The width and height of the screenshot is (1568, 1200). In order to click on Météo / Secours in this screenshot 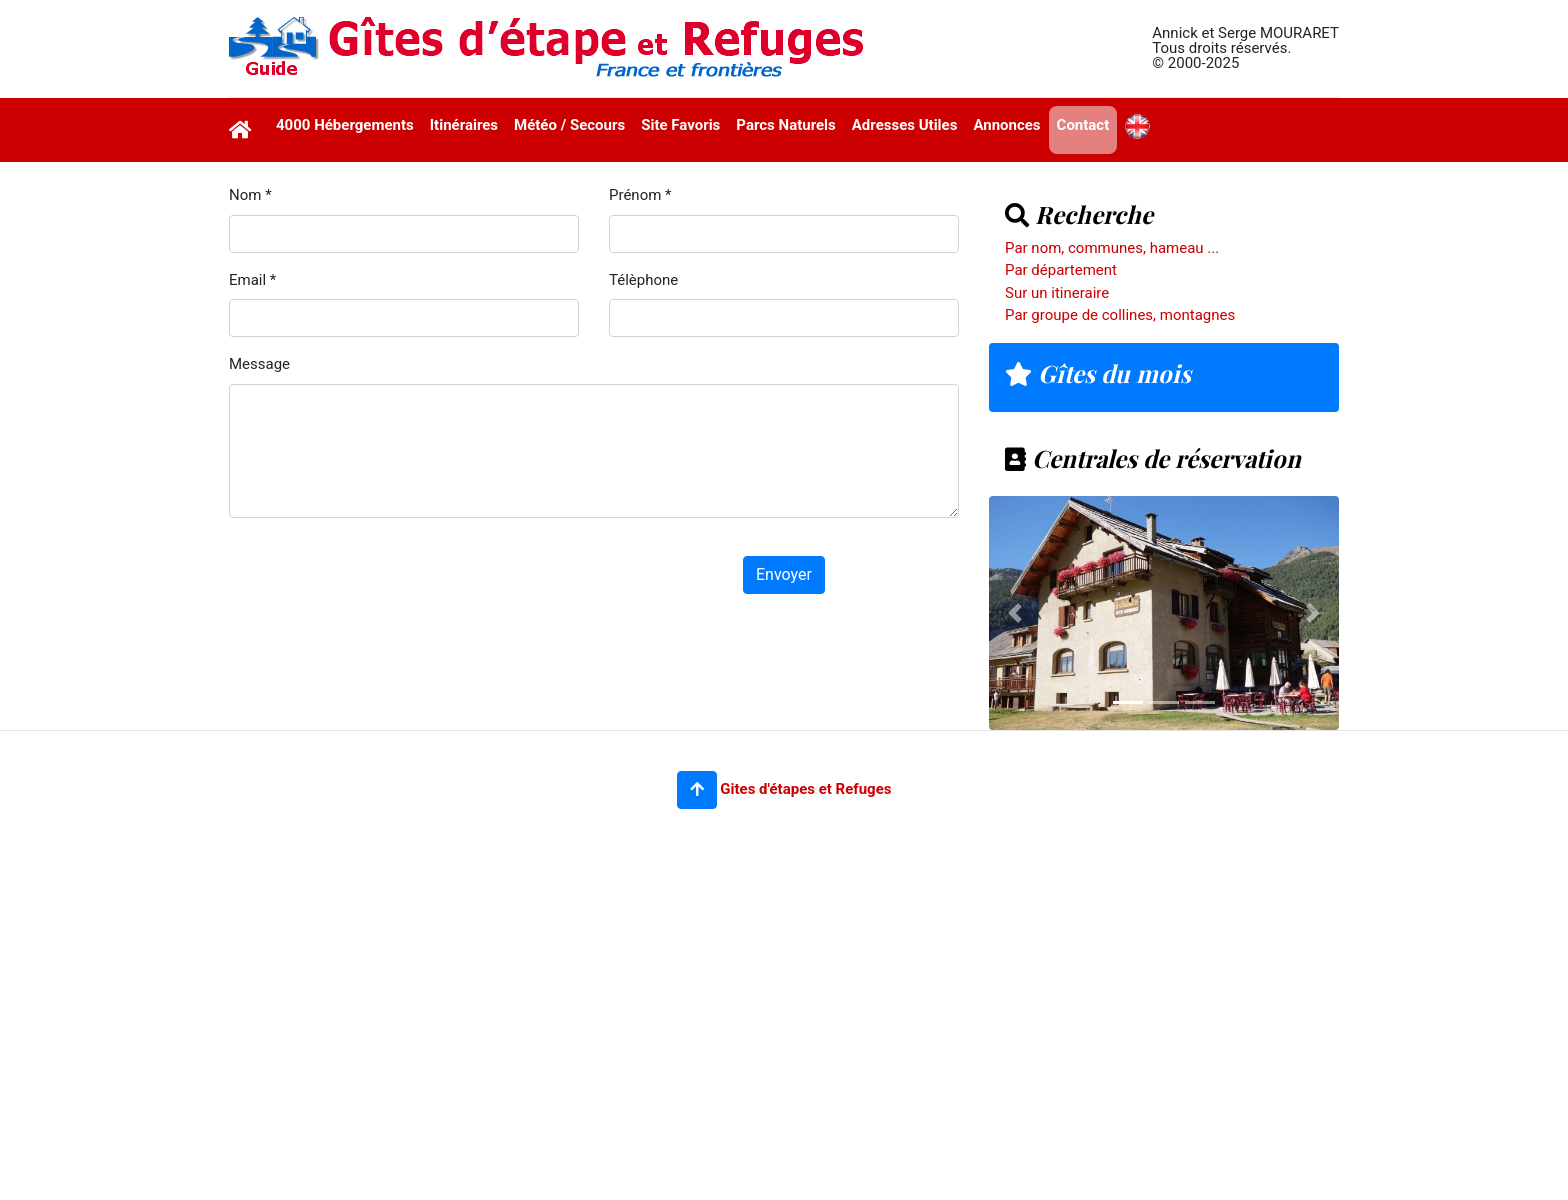, I will do `click(569, 125)`.